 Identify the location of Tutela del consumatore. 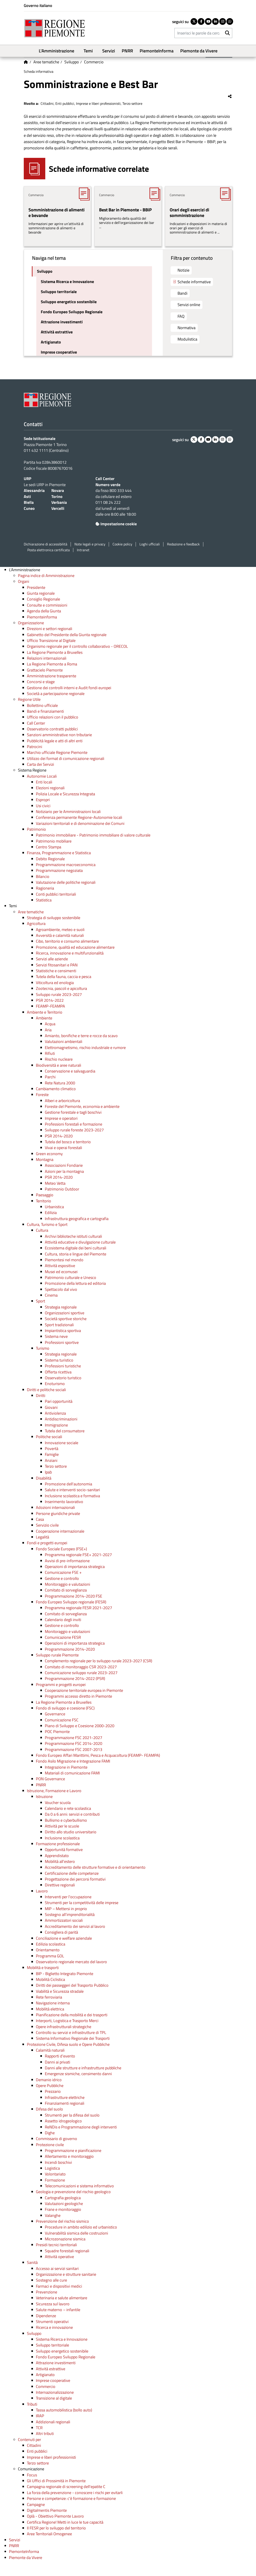
(65, 1436).